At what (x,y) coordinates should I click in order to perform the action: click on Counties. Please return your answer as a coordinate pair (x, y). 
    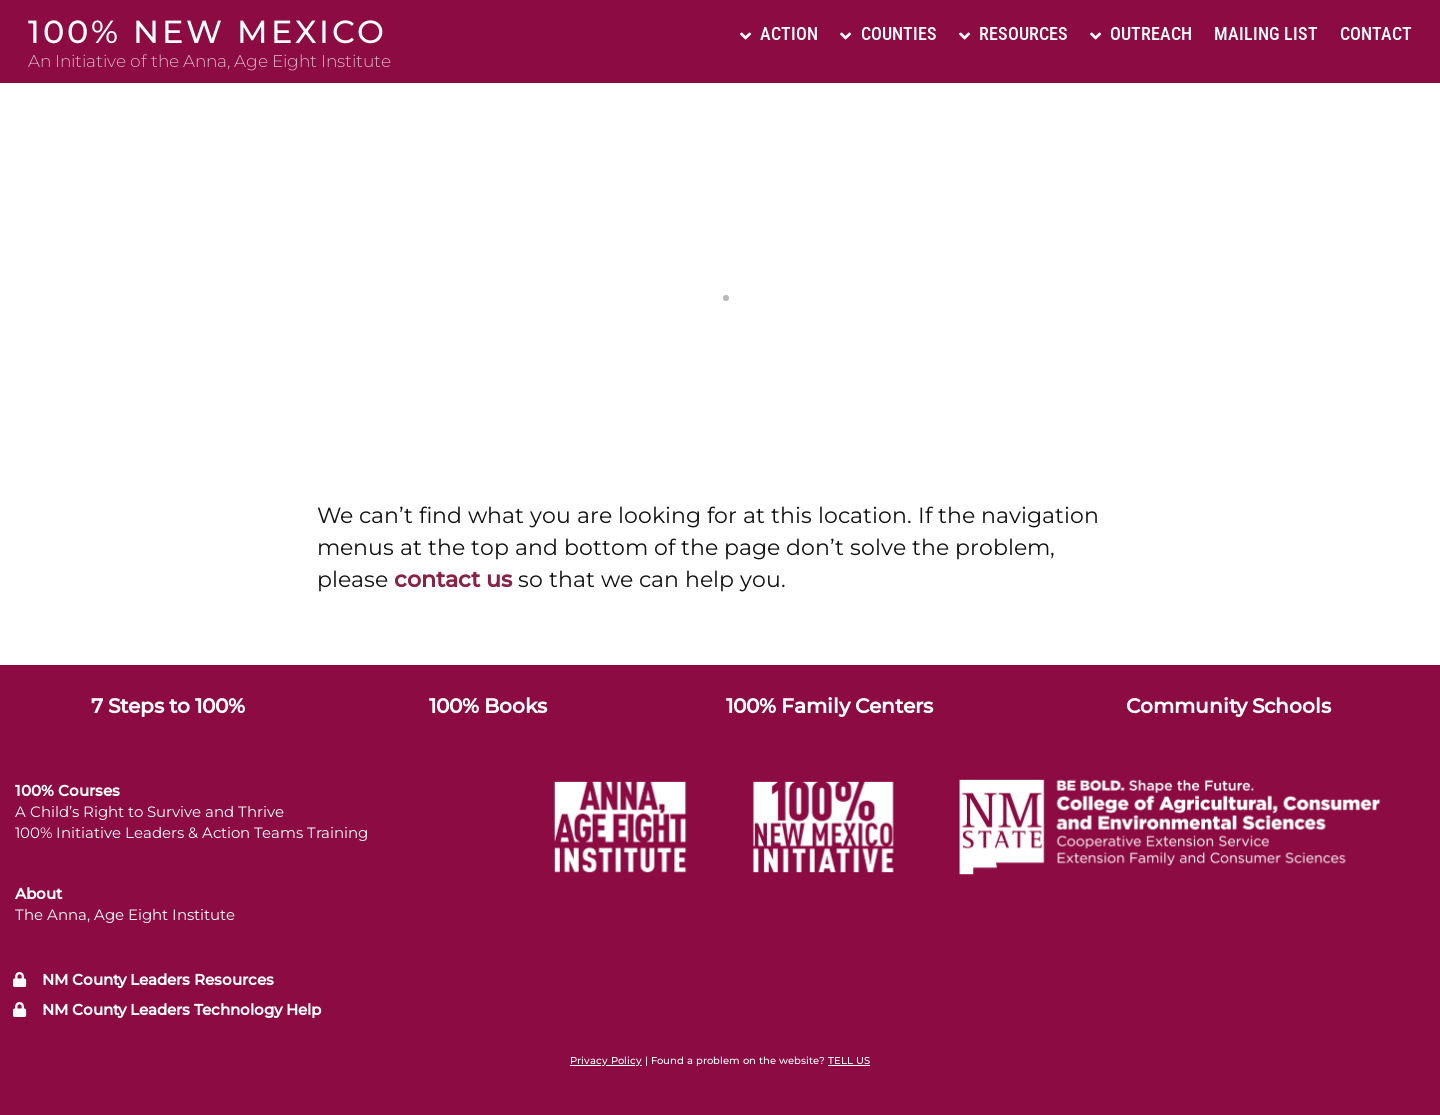
    Looking at the image, I should click on (888, 33).